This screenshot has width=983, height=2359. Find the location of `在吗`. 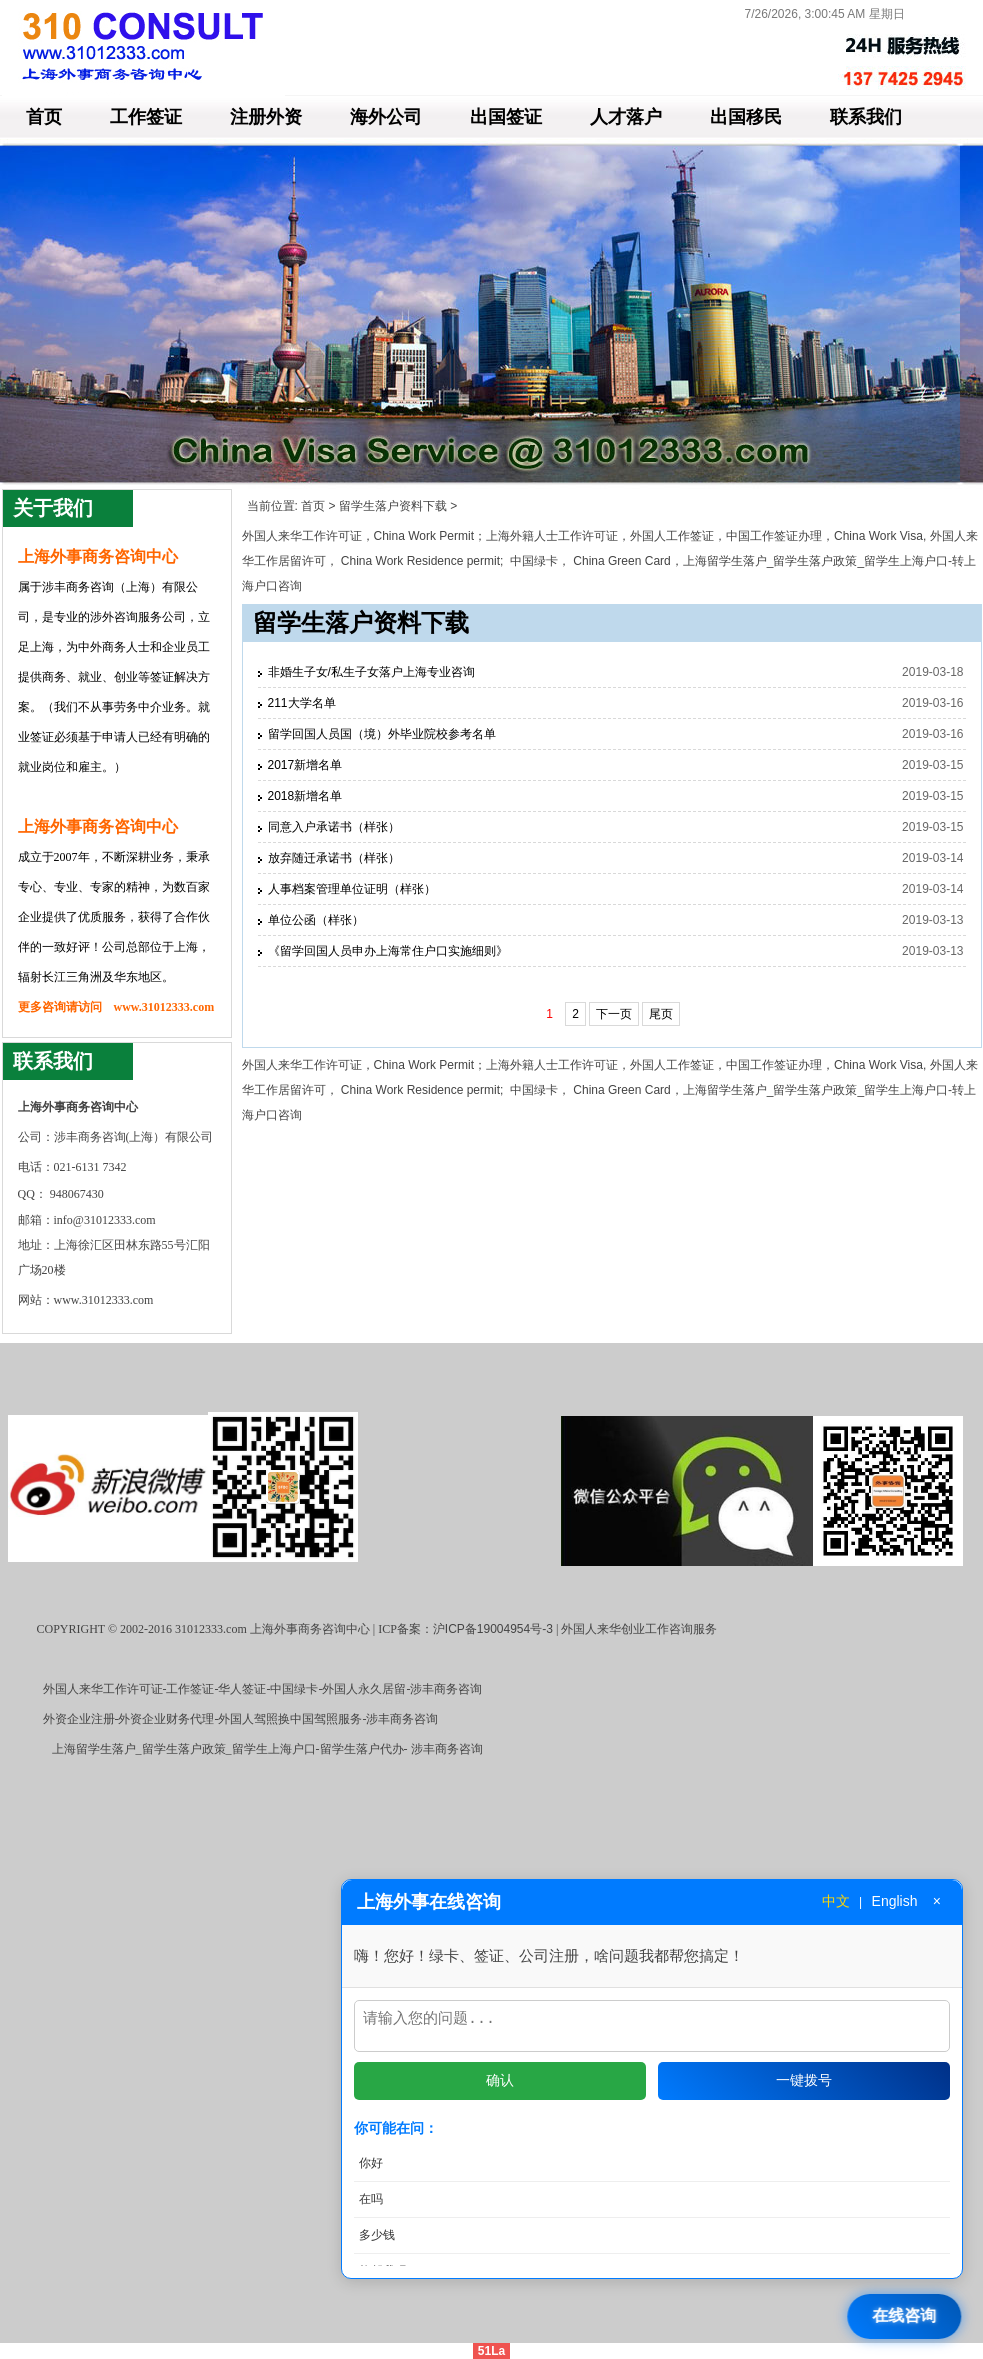

在吗 is located at coordinates (371, 2199).